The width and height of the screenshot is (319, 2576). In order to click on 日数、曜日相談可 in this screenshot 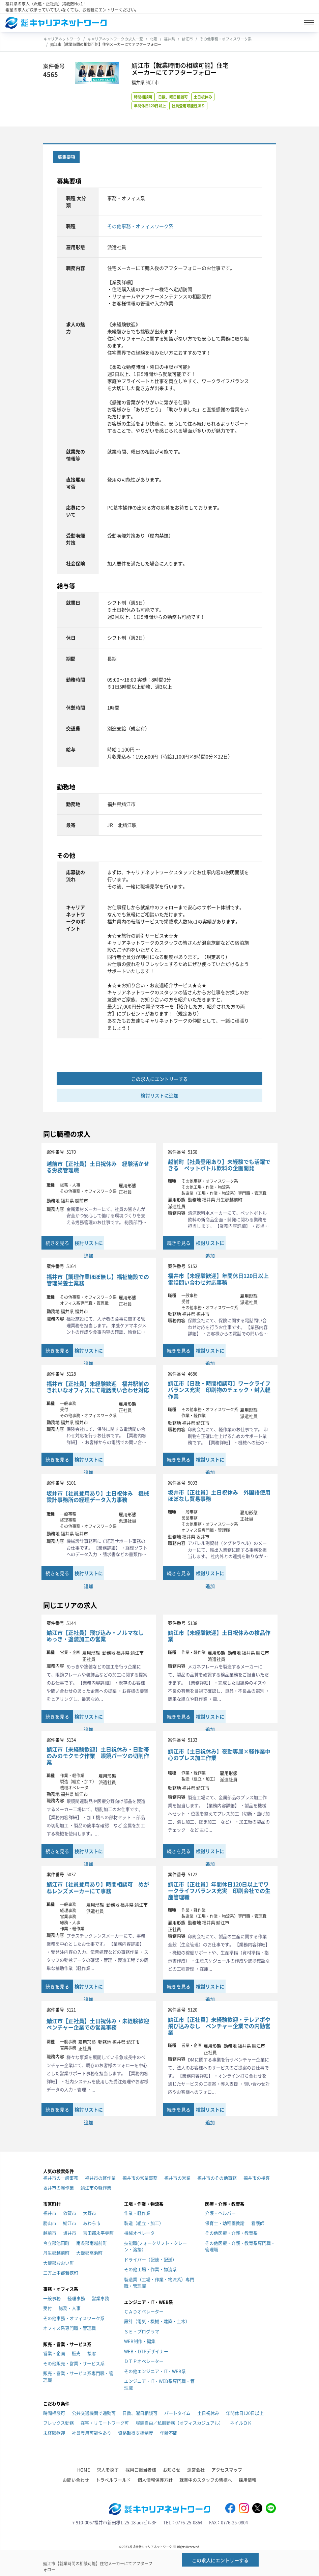, I will do `click(173, 97)`.